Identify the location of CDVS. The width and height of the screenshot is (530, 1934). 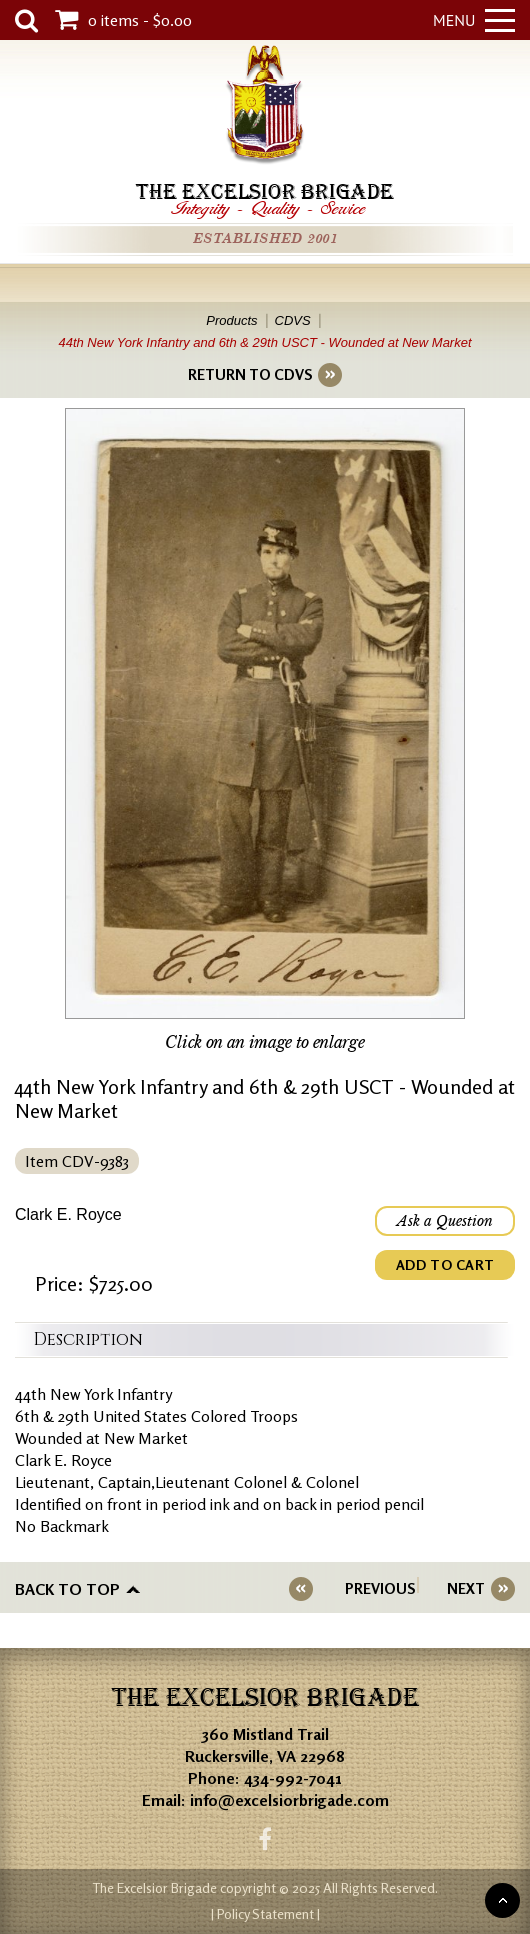
(293, 320).